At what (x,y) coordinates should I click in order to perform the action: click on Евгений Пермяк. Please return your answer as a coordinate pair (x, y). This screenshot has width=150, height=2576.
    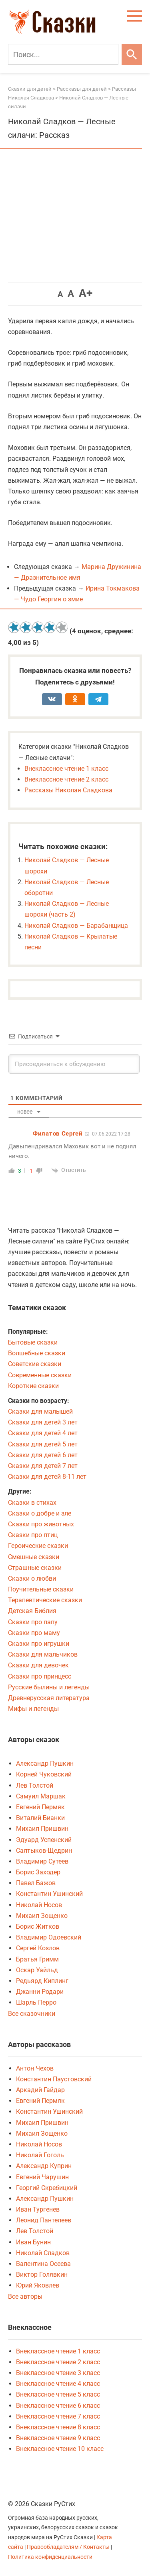
    Looking at the image, I should click on (40, 1807).